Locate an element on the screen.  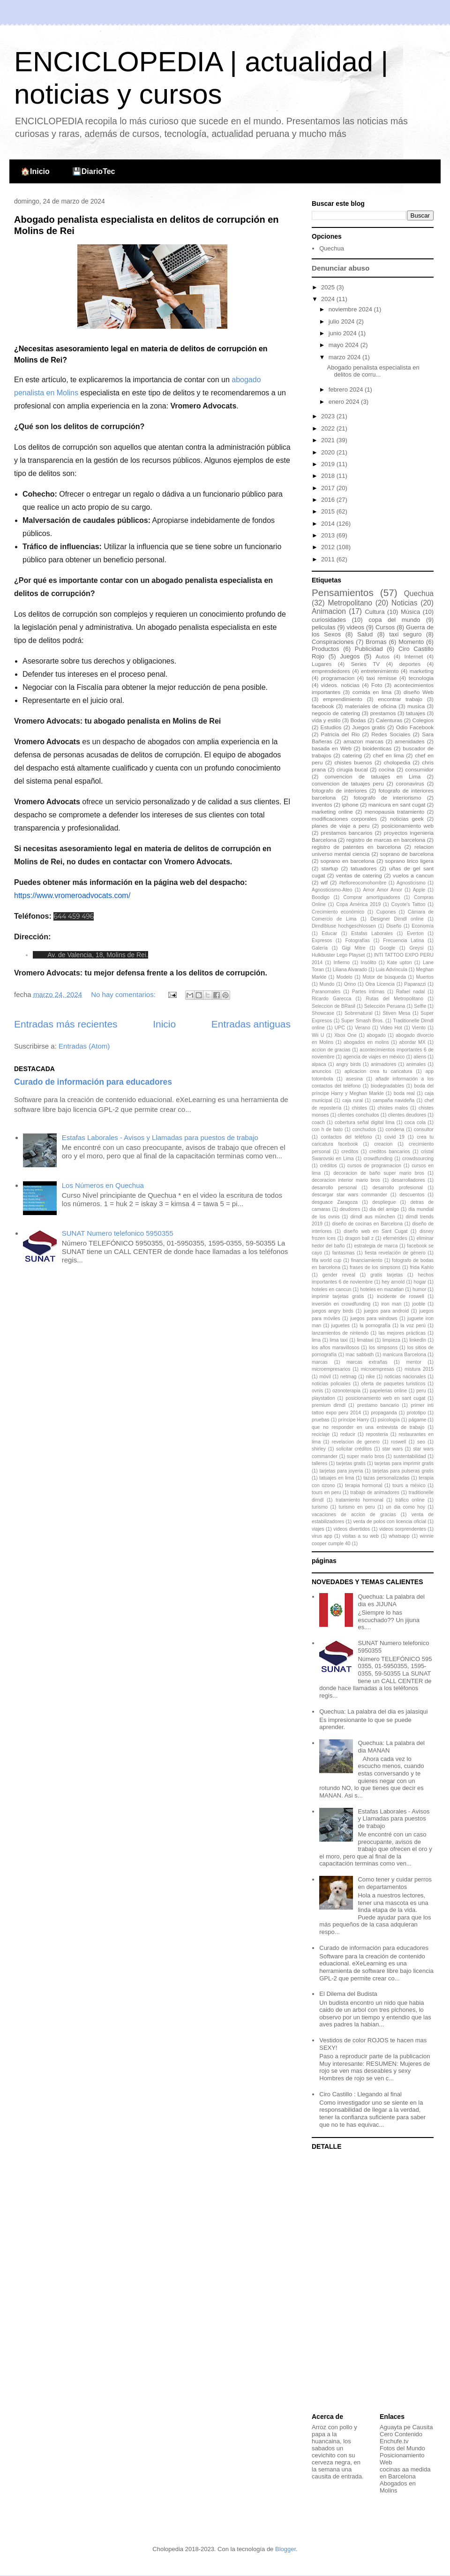
Publicidad is located at coordinates (369, 648).